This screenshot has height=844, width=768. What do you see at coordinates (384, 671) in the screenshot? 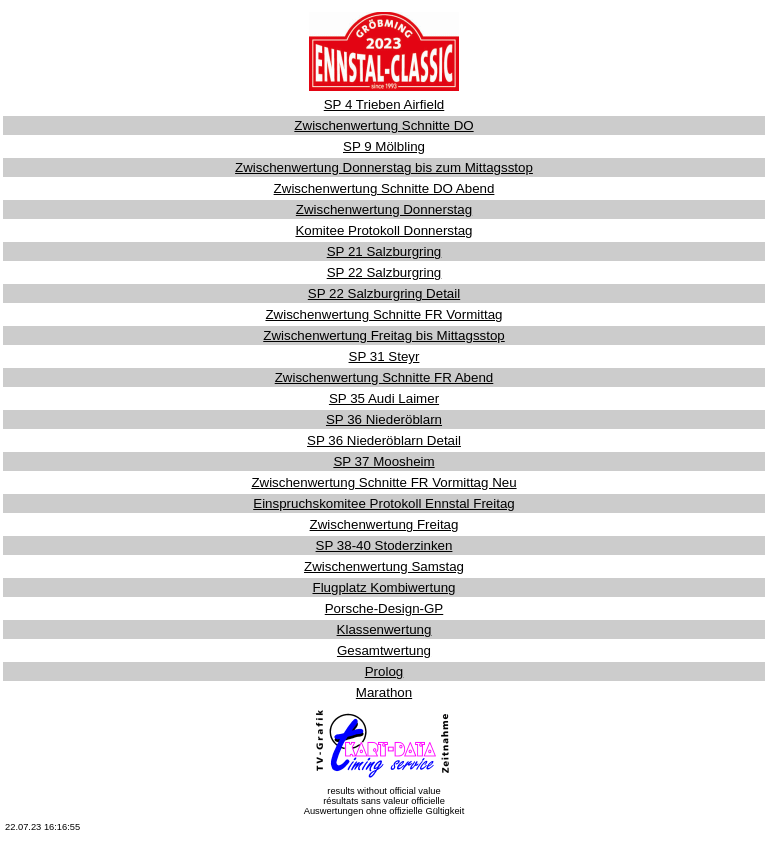
I see `Prolog` at bounding box center [384, 671].